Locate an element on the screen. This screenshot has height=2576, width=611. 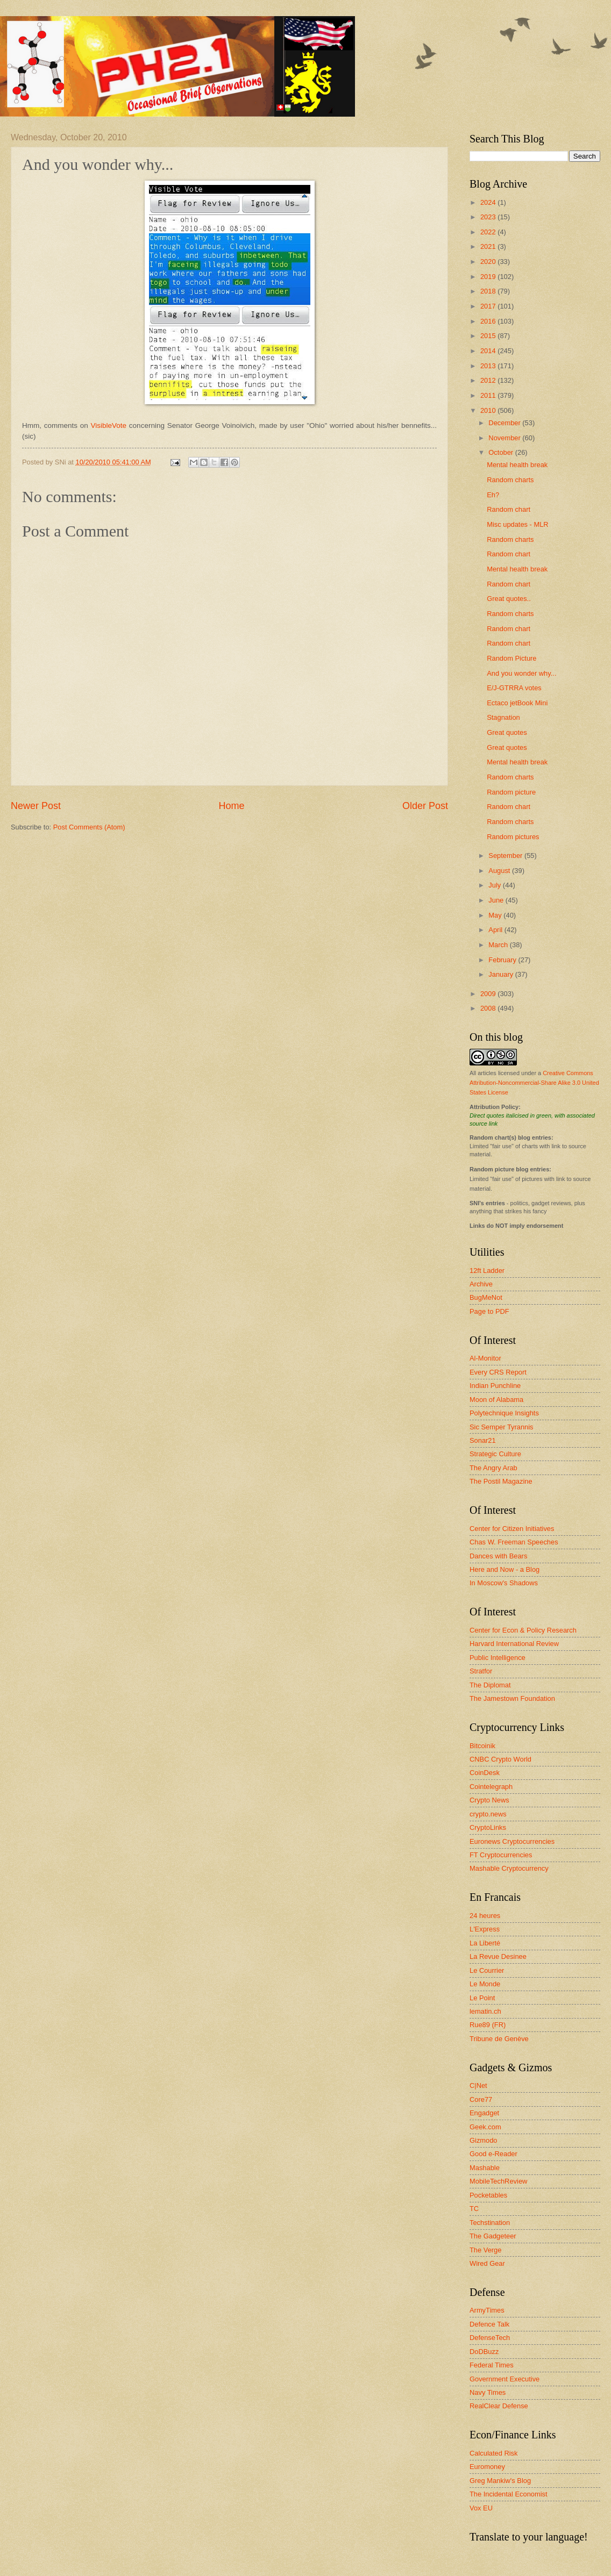
Archive is located at coordinates (481, 1284).